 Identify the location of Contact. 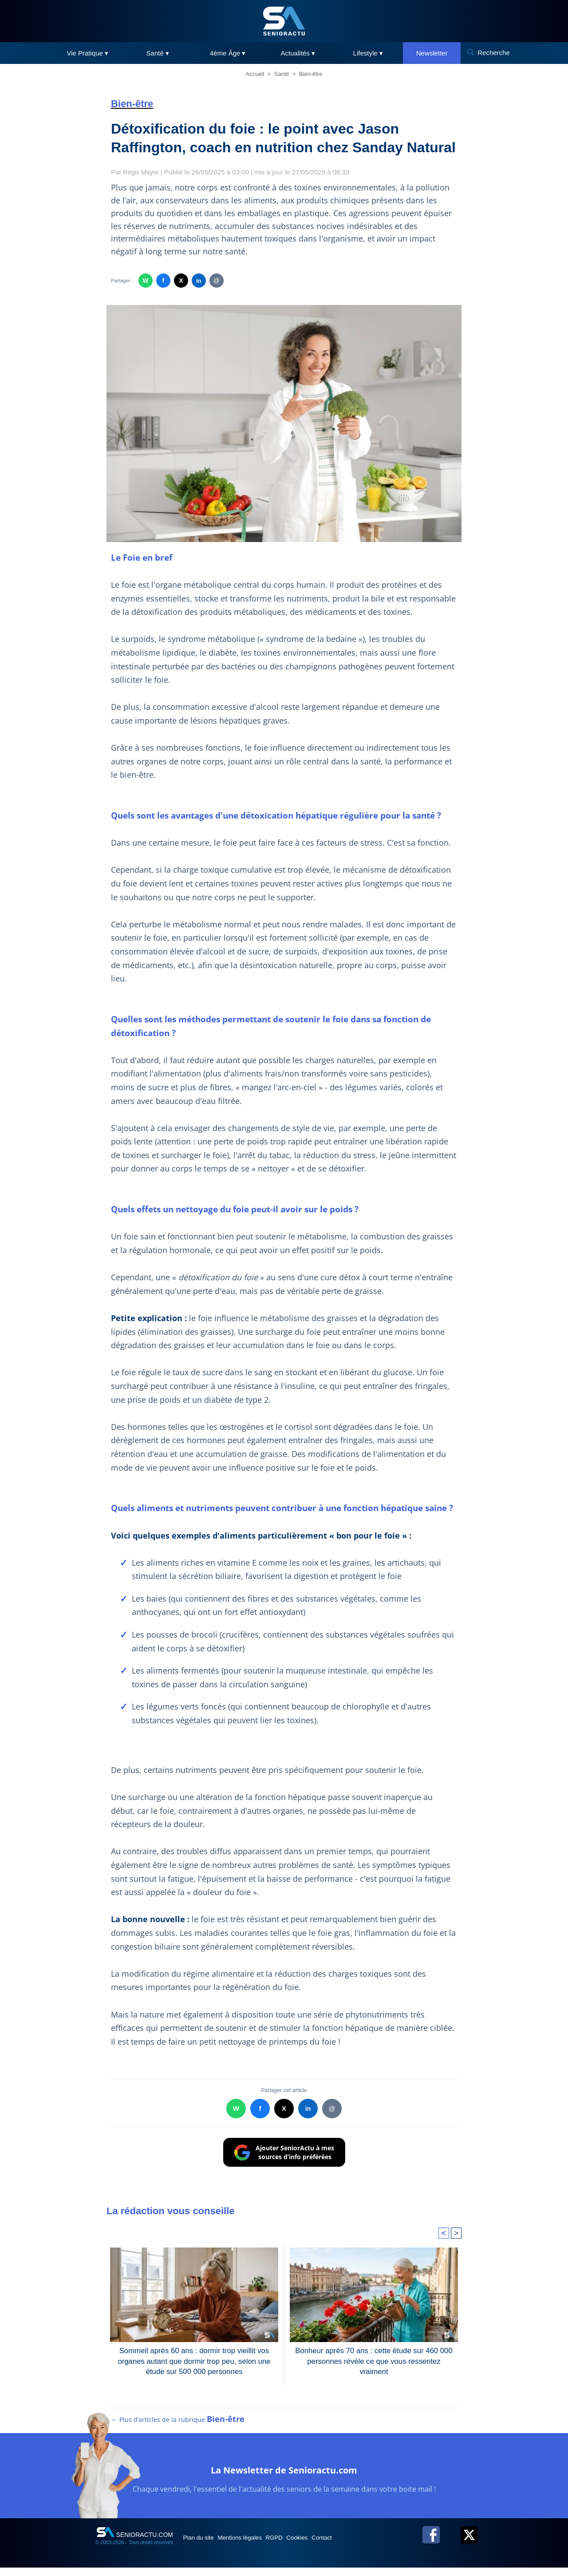
(359, 2545).